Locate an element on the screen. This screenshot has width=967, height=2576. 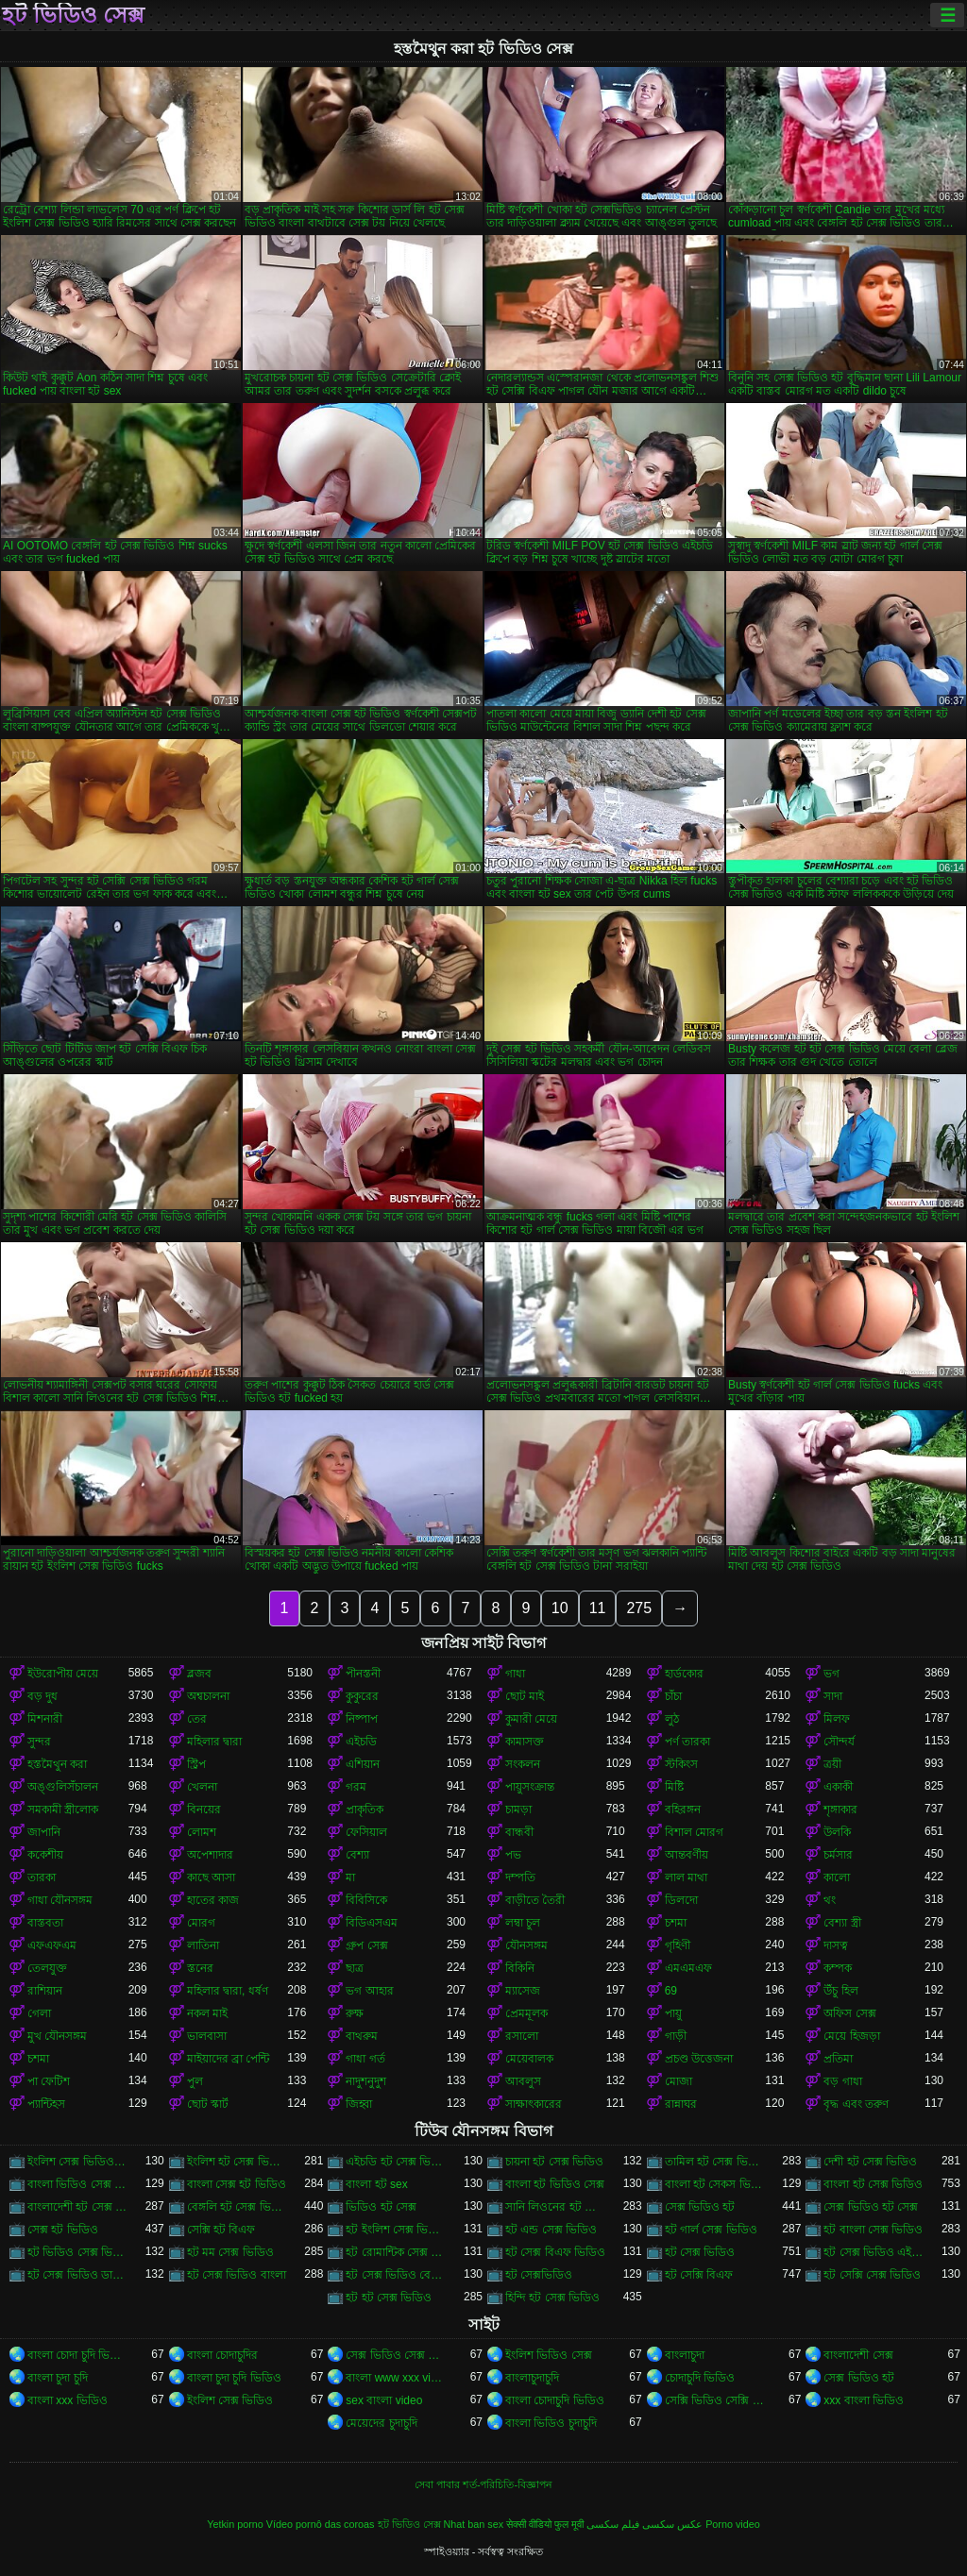
সেক্স হট ভিডিও is located at coordinates (62, 2229).